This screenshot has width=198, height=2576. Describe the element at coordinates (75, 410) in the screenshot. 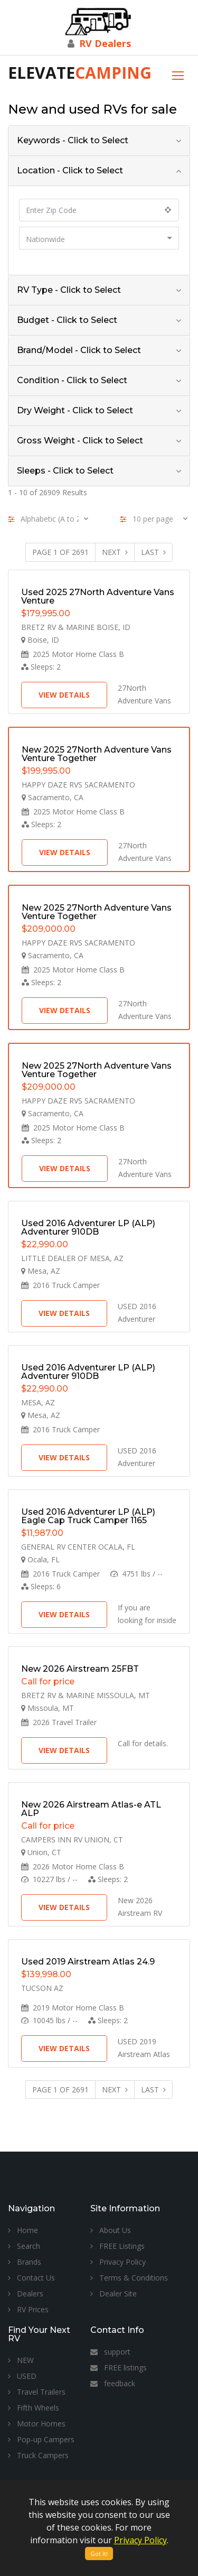

I see `Dry Weight` at that location.